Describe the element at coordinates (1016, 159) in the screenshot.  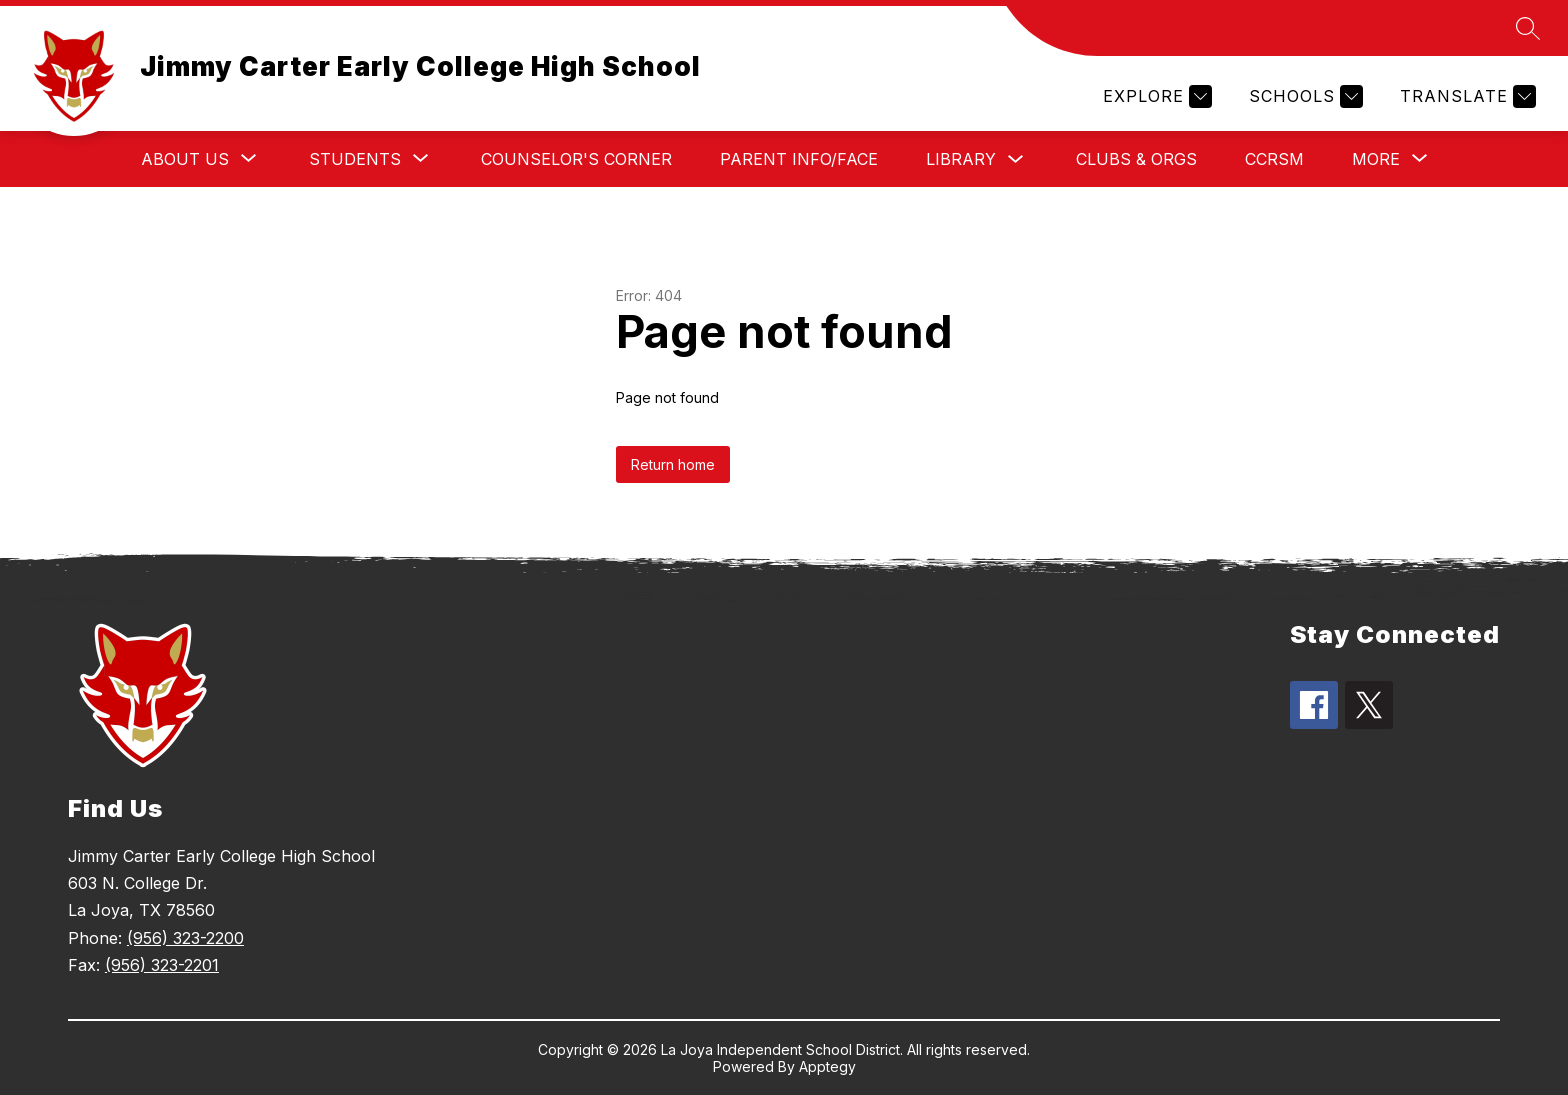
I see `[Toggle Library Submenu]` at that location.